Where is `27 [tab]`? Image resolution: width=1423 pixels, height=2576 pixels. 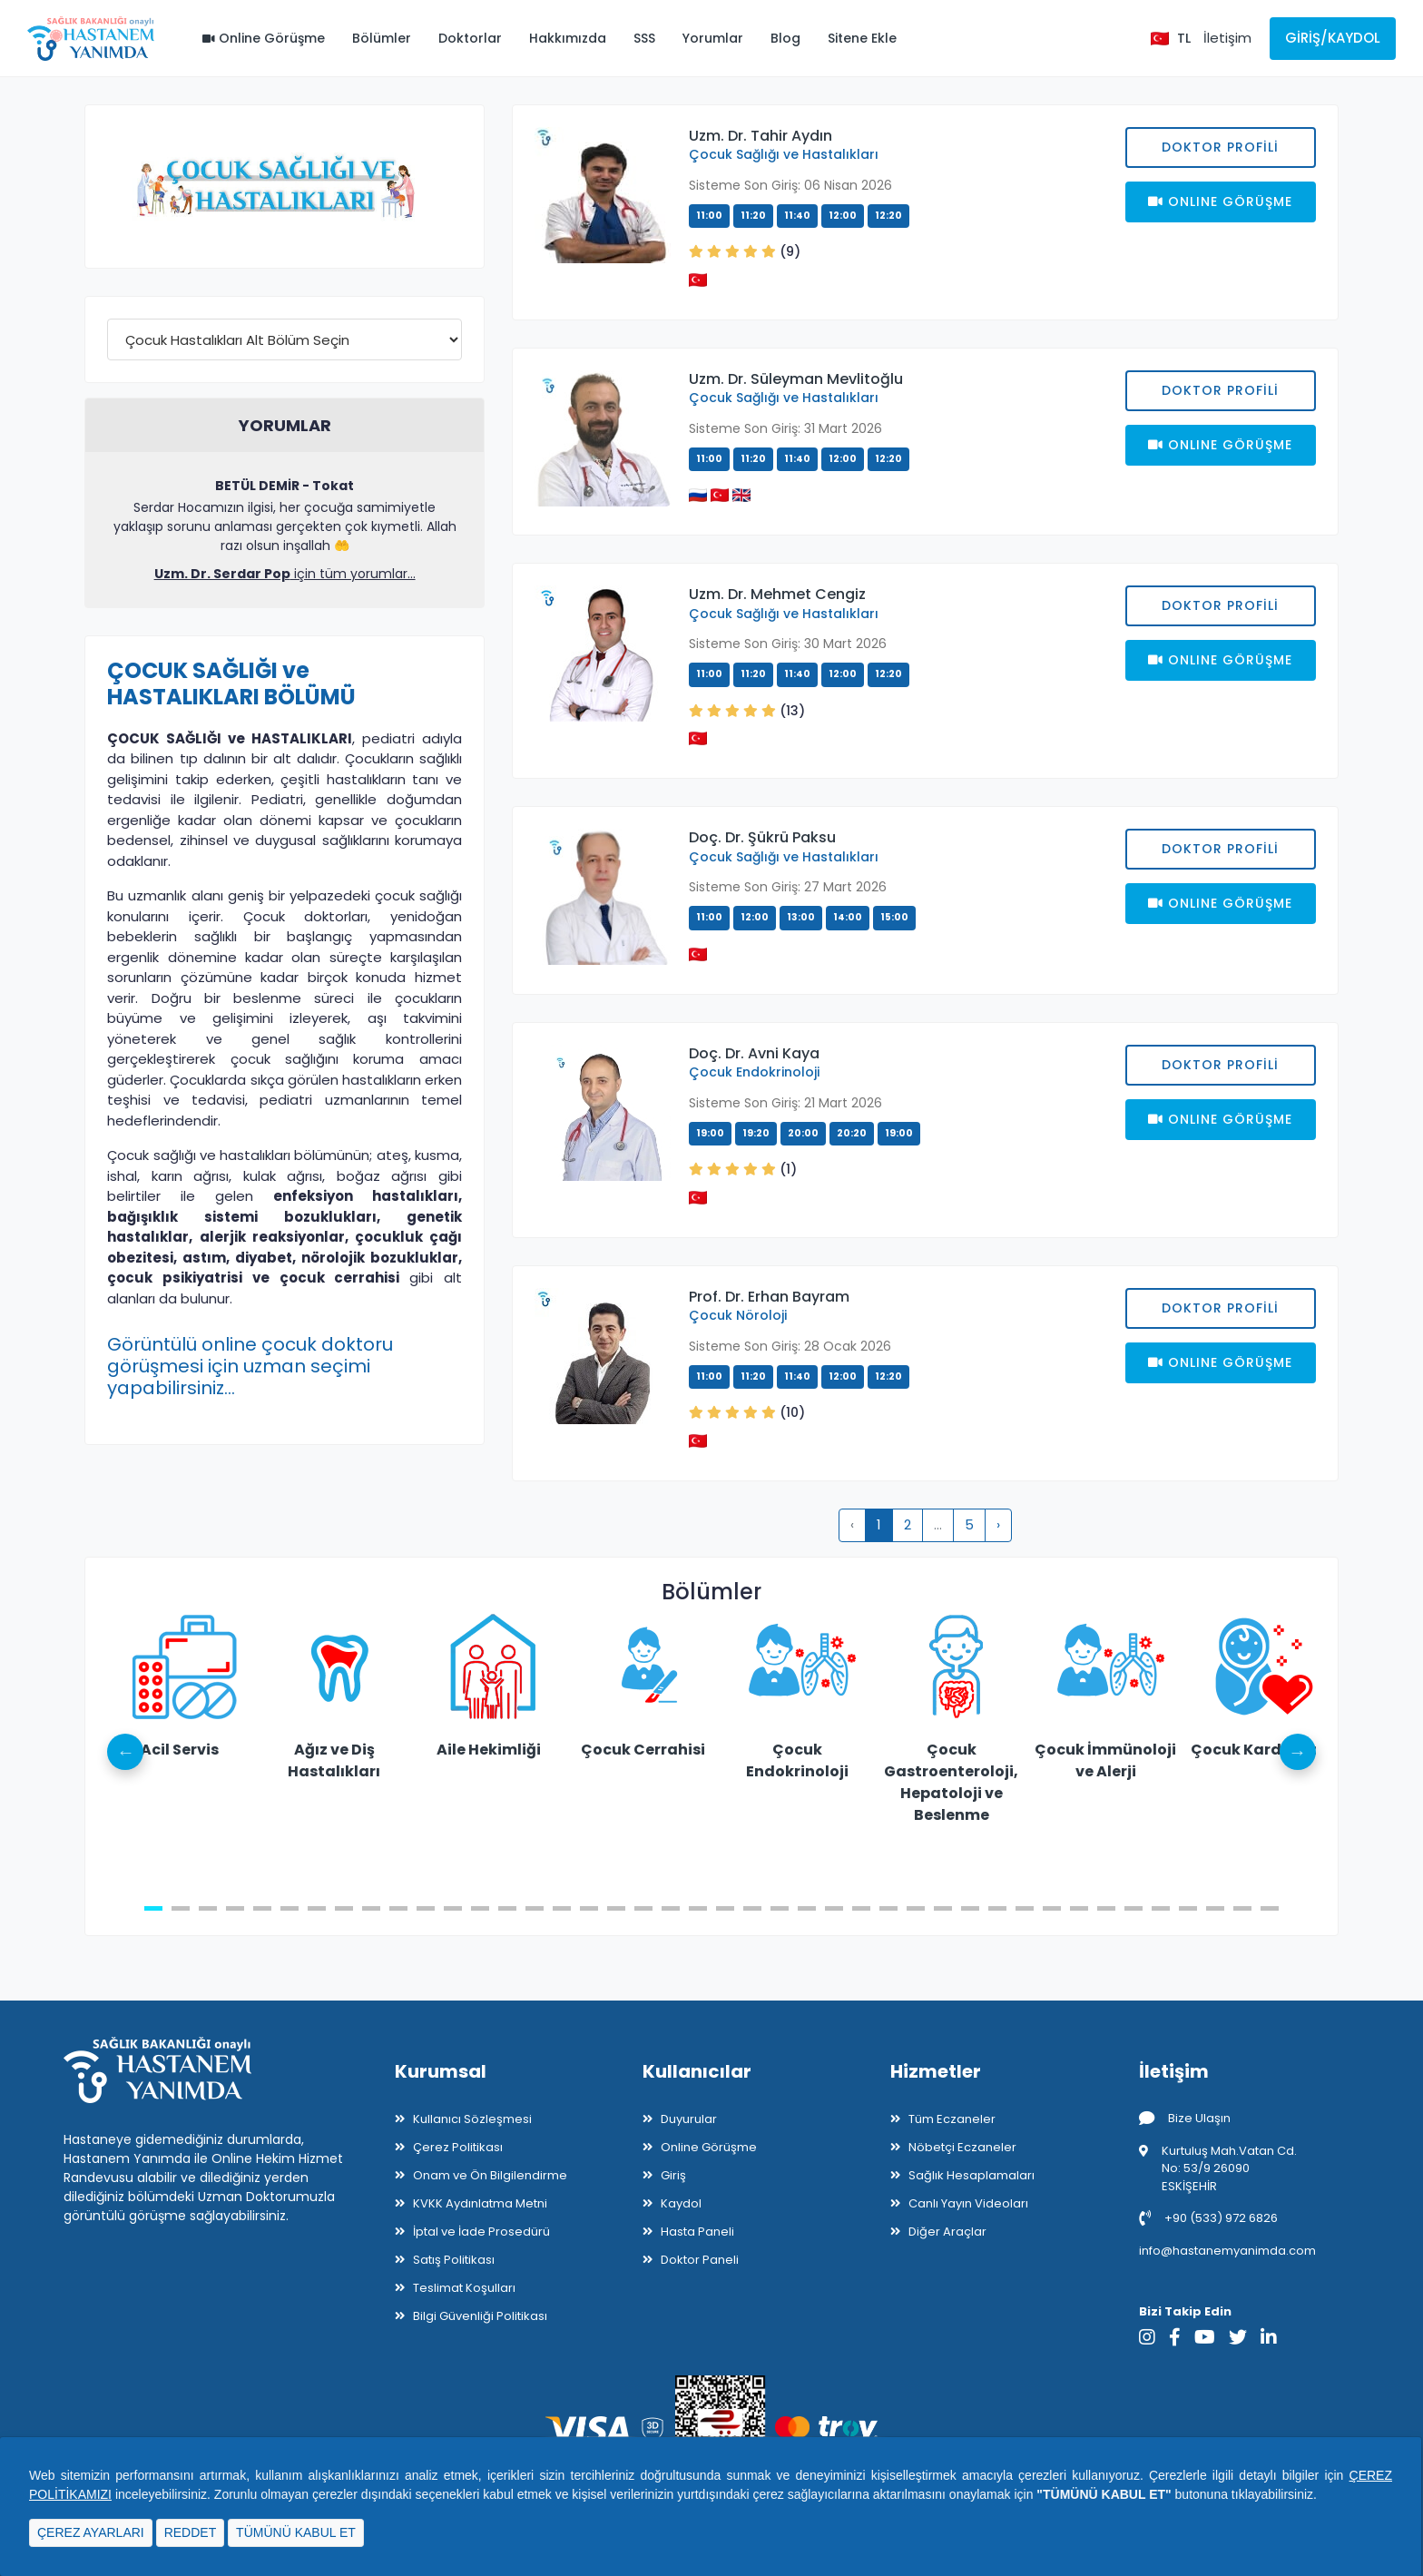 27 [tab] is located at coordinates (861, 1908).